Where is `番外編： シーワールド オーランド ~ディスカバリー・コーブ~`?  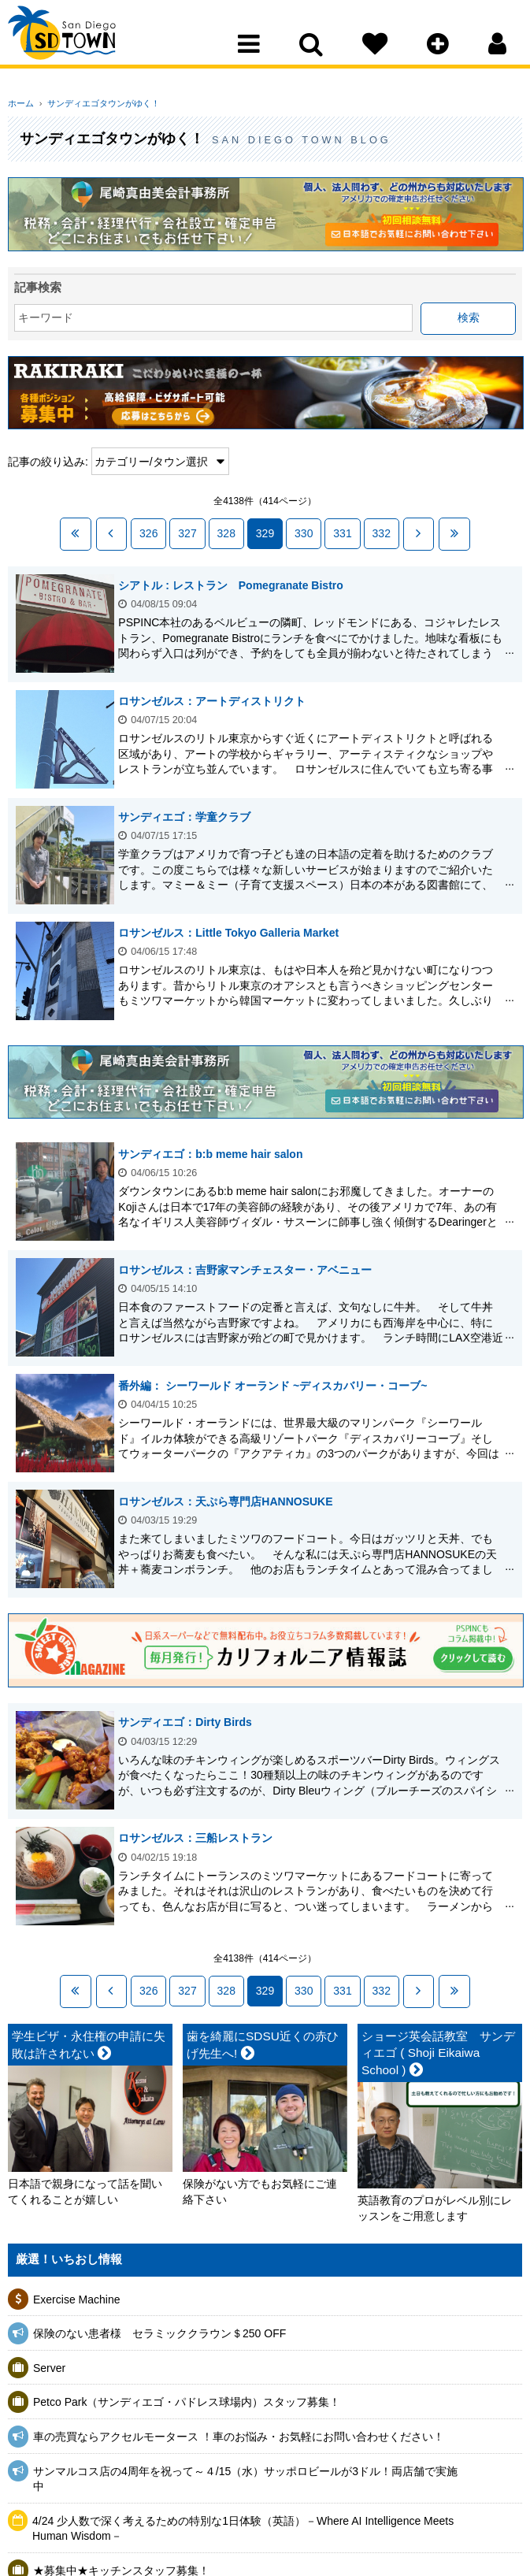 番外編： シーワールド オーランド ~ディスカバリー・コーブ~ is located at coordinates (276, 1383).